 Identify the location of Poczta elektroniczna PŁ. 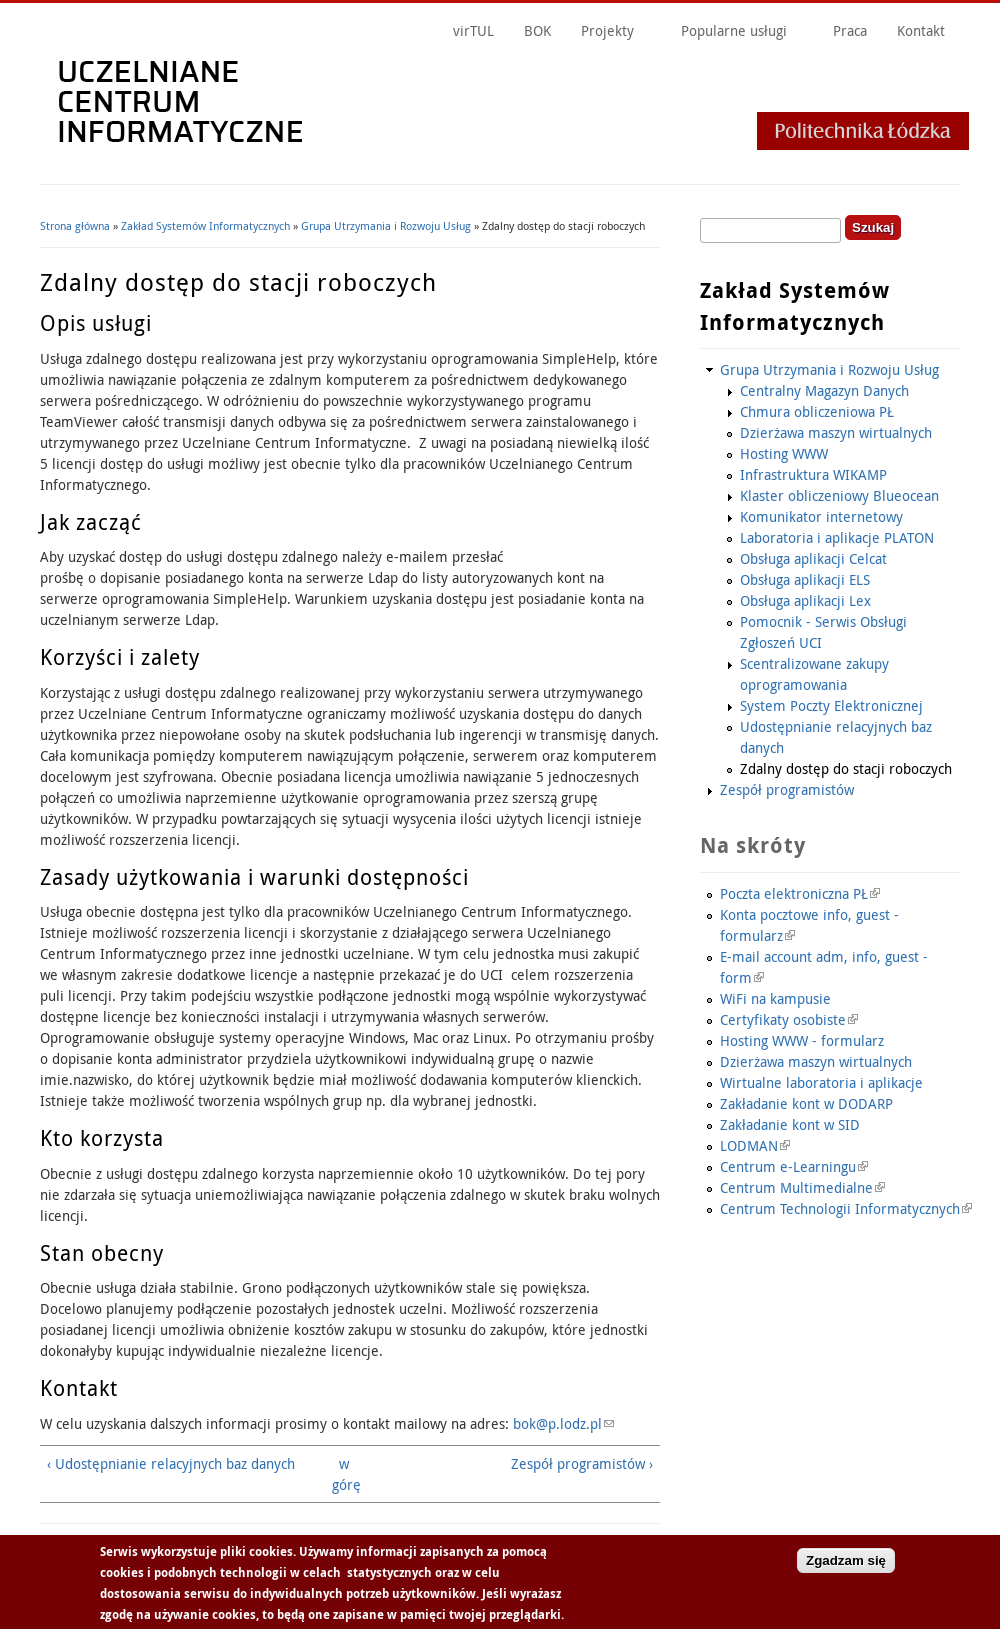
(800, 893).